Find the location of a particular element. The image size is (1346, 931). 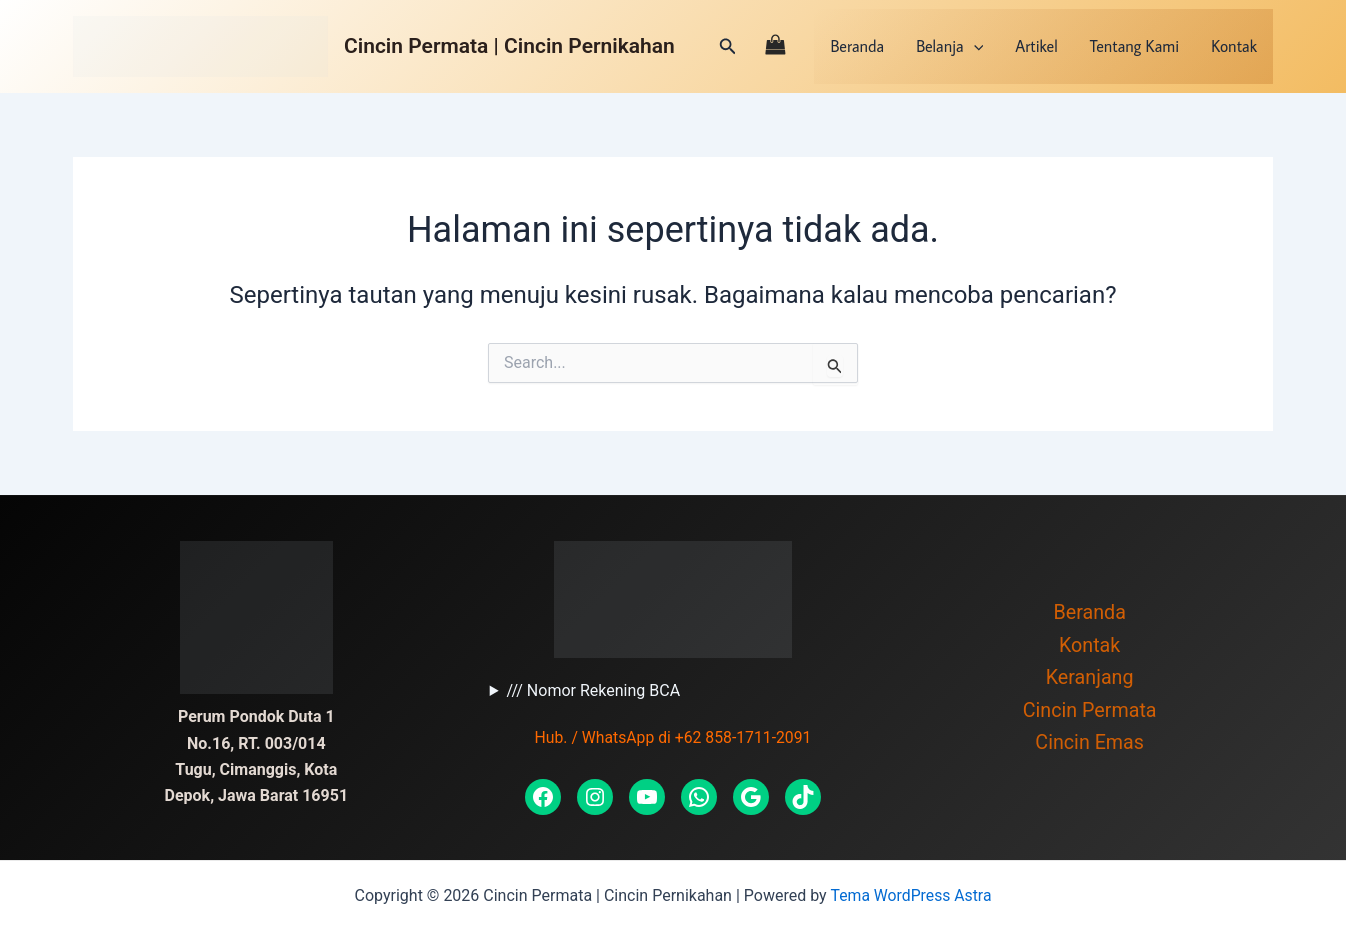

[application] is located at coordinates (974, 46).